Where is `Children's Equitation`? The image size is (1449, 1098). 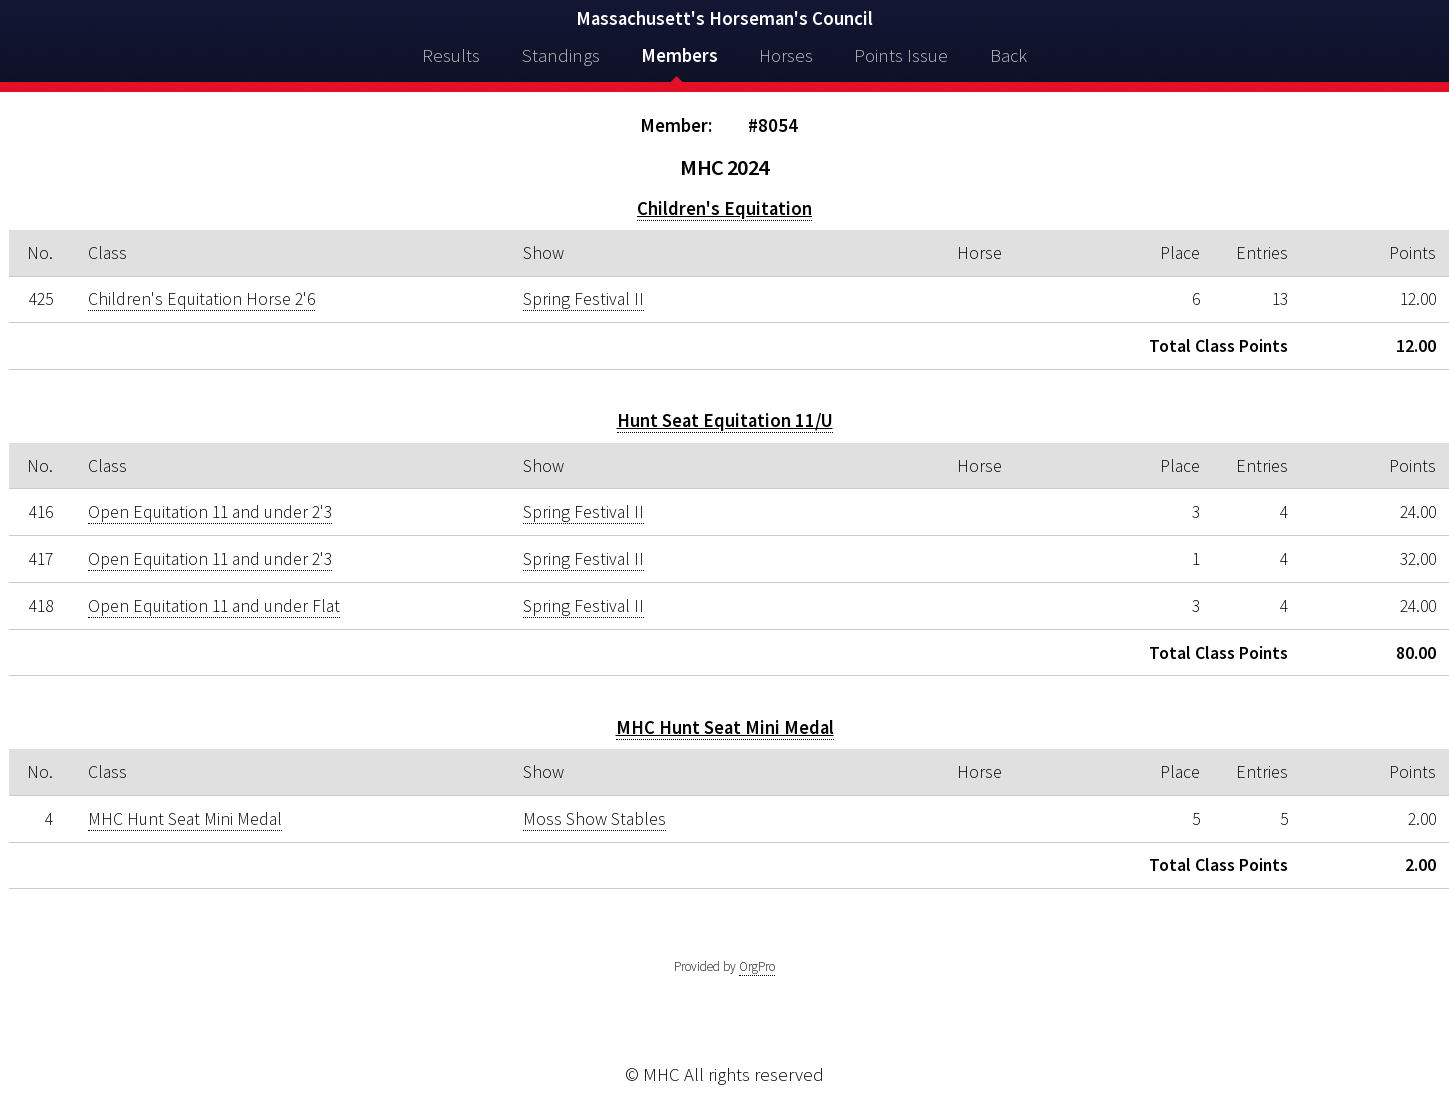 Children's Equitation is located at coordinates (724, 208).